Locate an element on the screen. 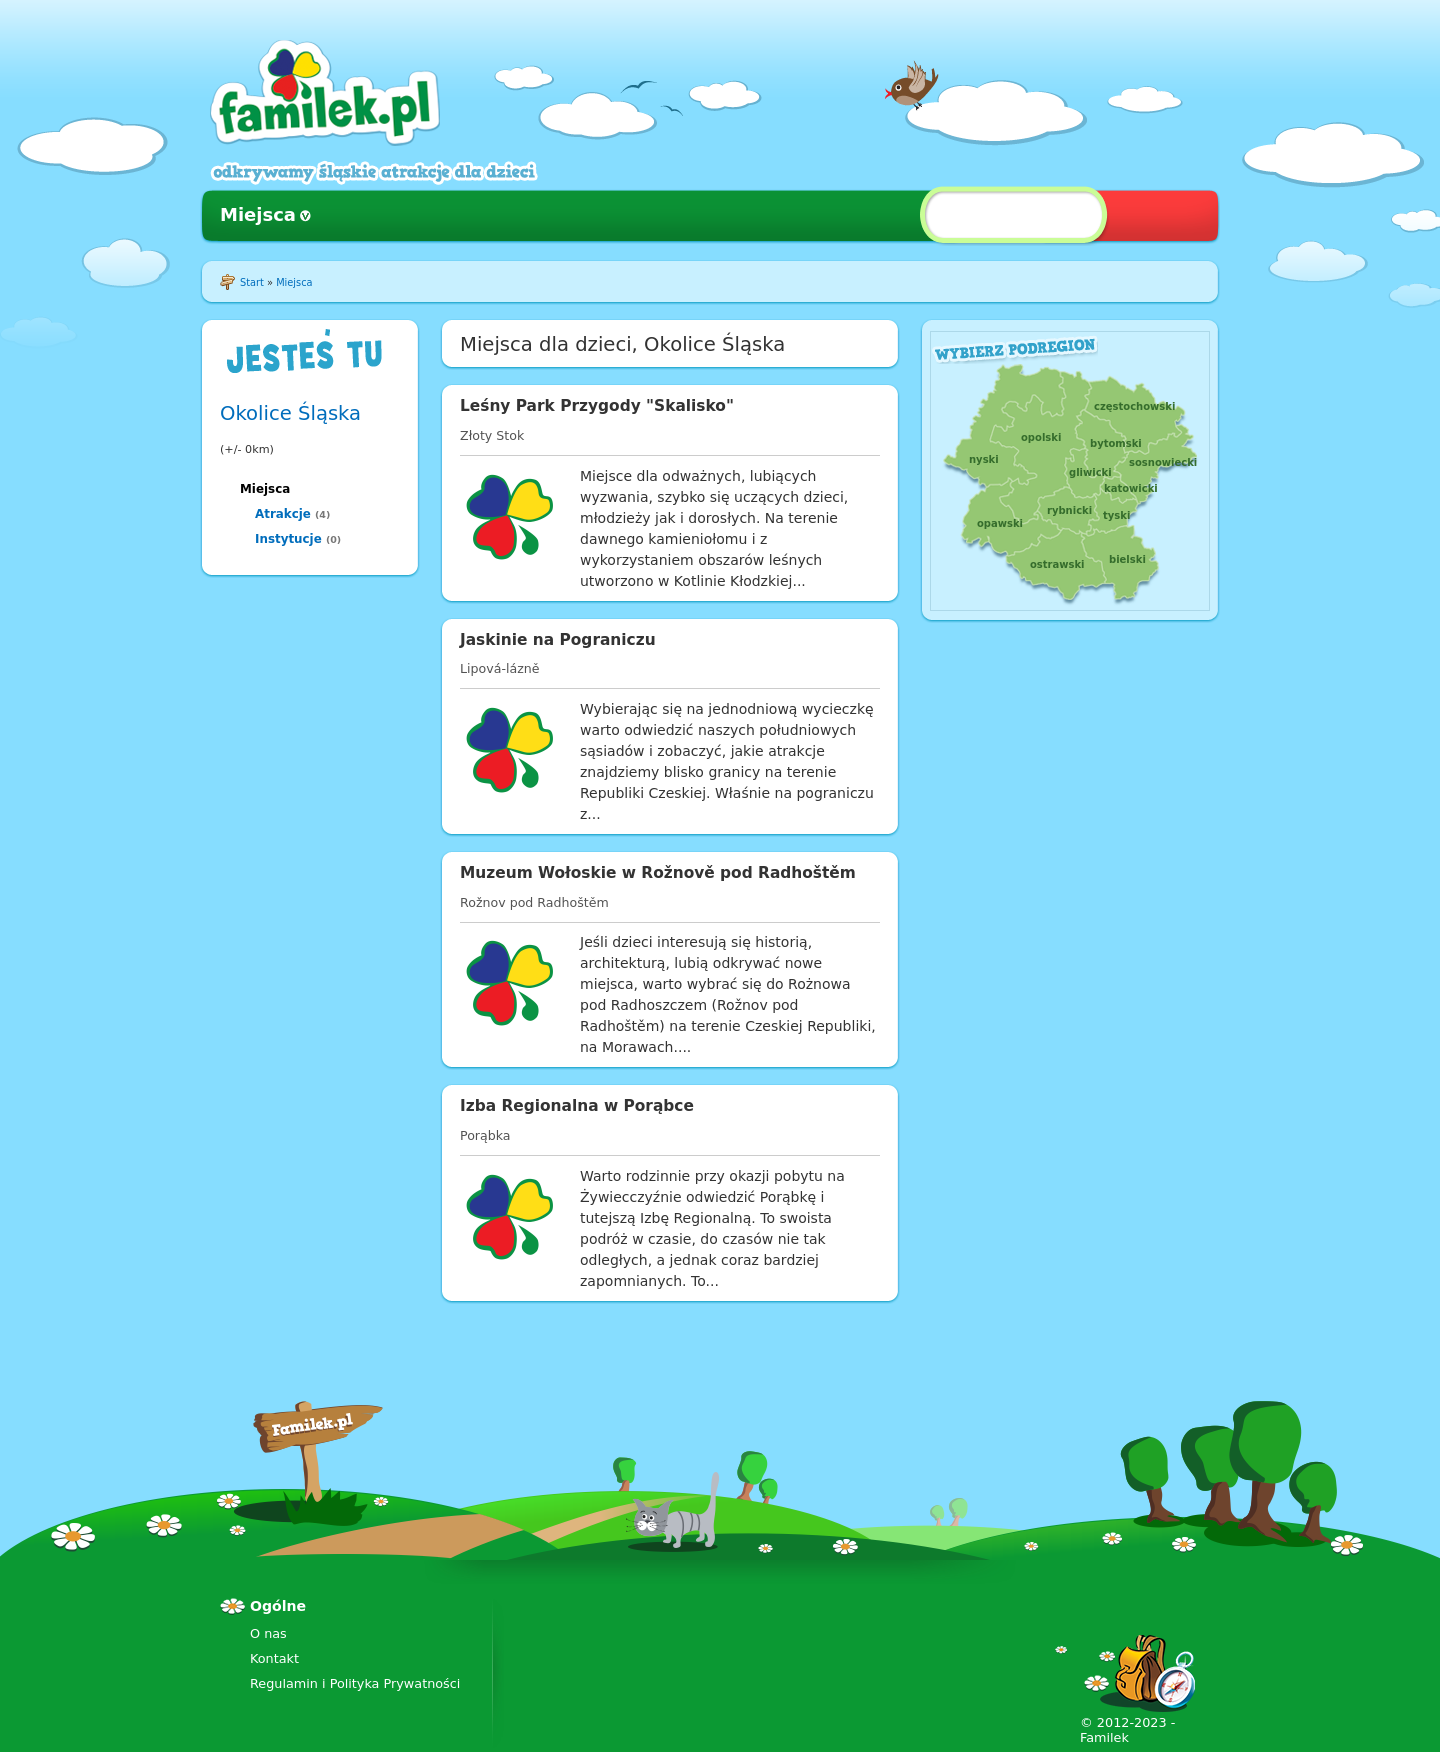  Miejsca is located at coordinates (258, 214).